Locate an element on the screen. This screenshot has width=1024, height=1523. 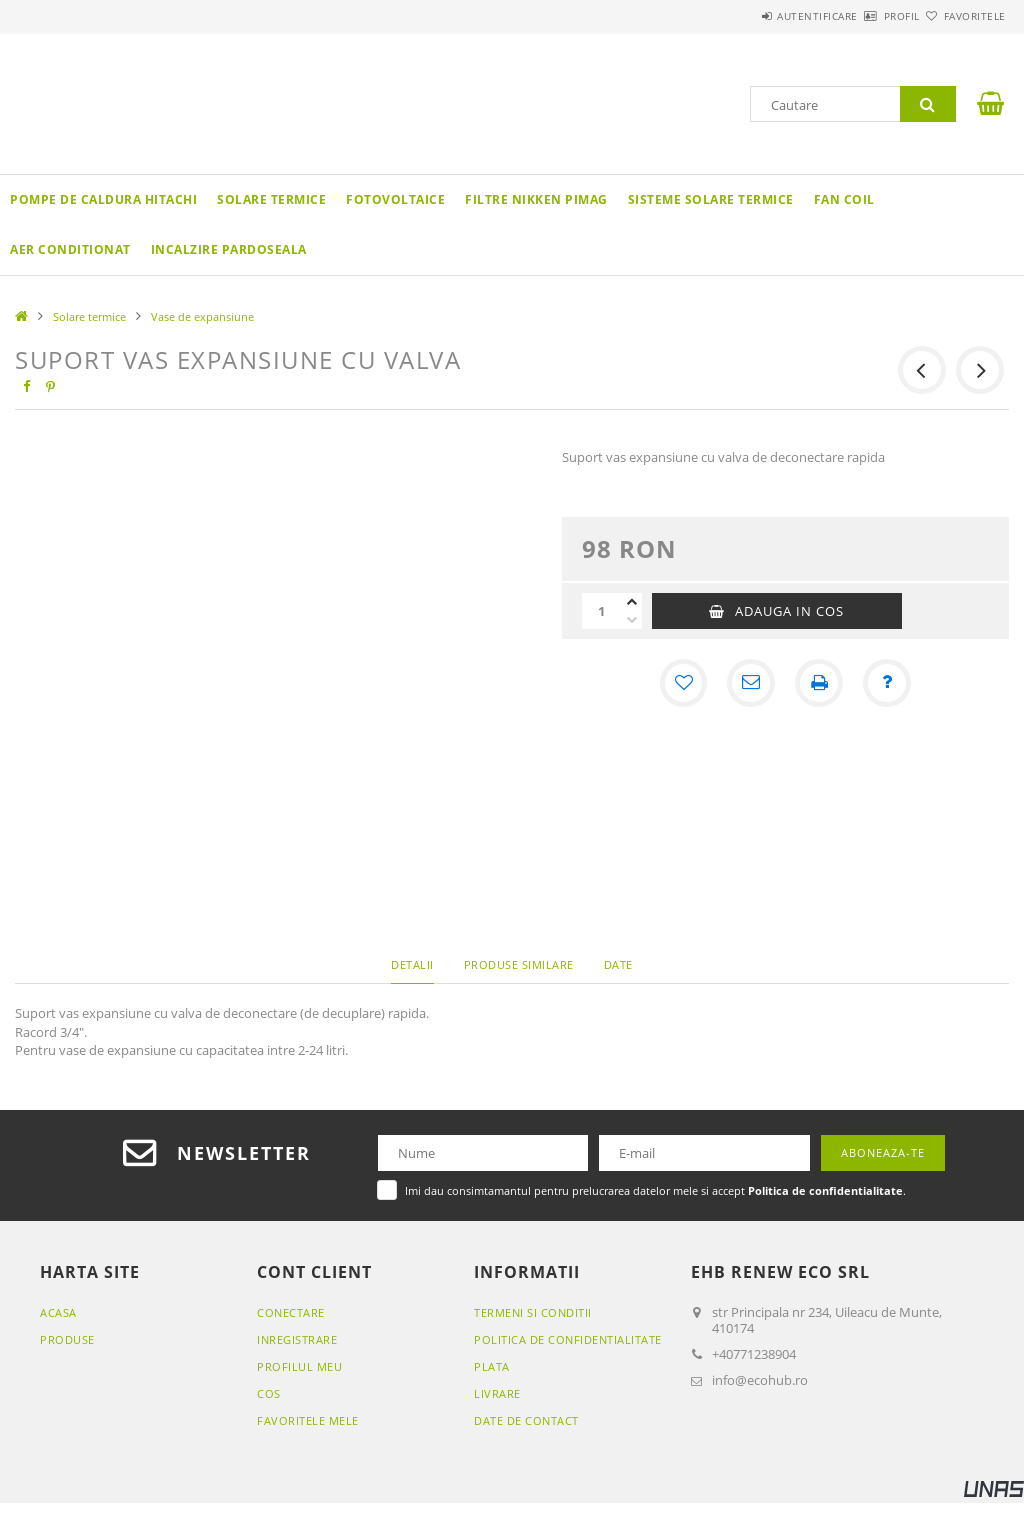
Plata is located at coordinates (492, 1366).